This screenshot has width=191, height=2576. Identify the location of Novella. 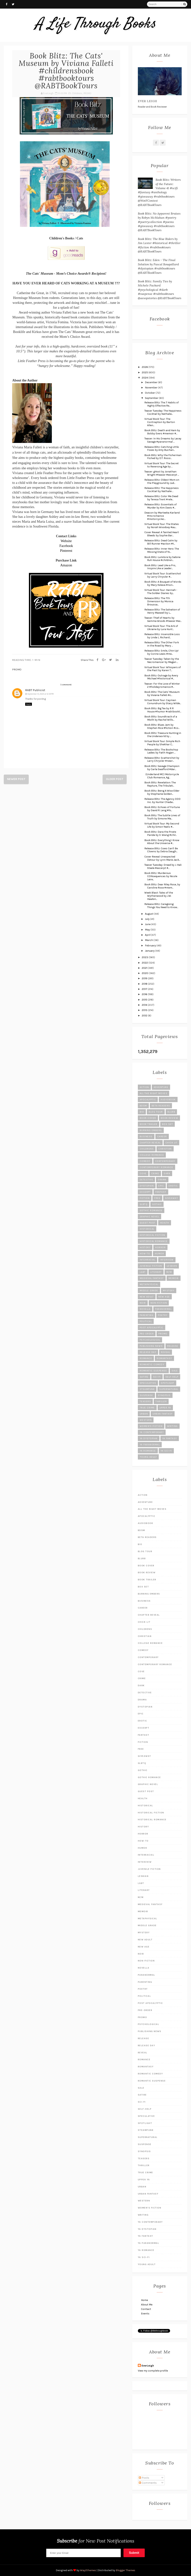
(145, 1309).